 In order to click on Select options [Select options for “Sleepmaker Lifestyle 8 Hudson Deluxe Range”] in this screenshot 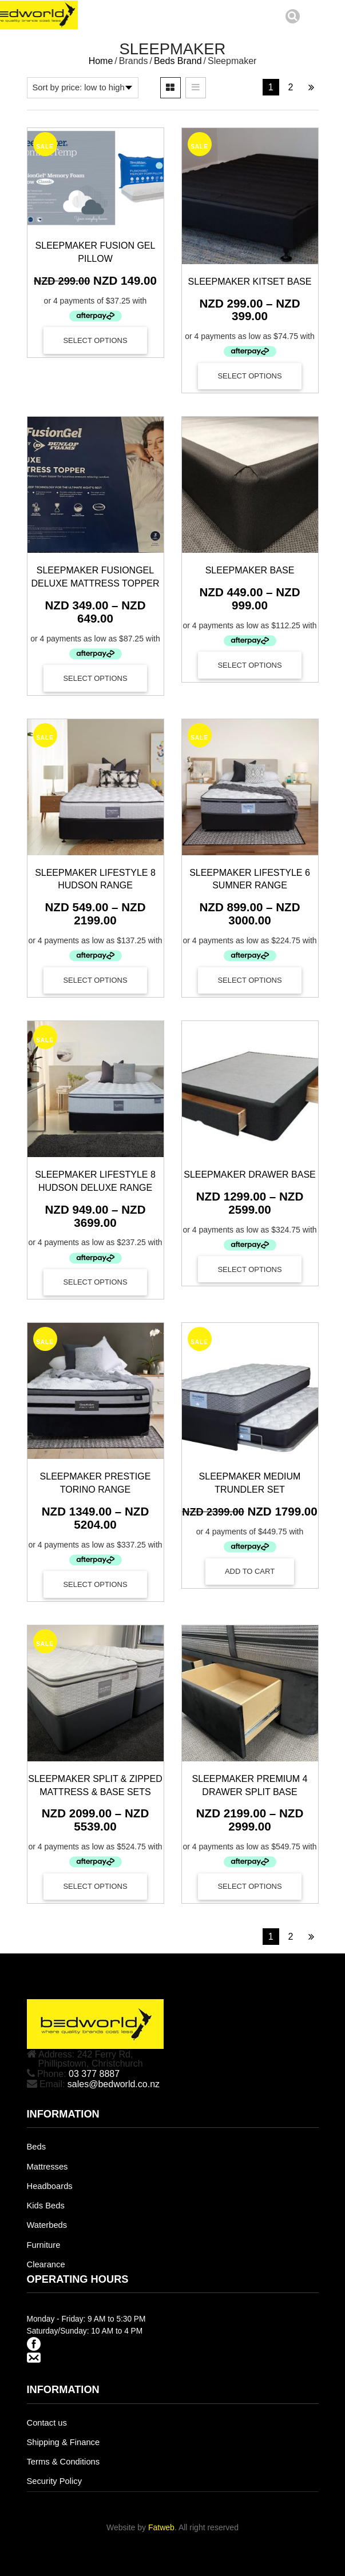, I will do `click(95, 1282)`.